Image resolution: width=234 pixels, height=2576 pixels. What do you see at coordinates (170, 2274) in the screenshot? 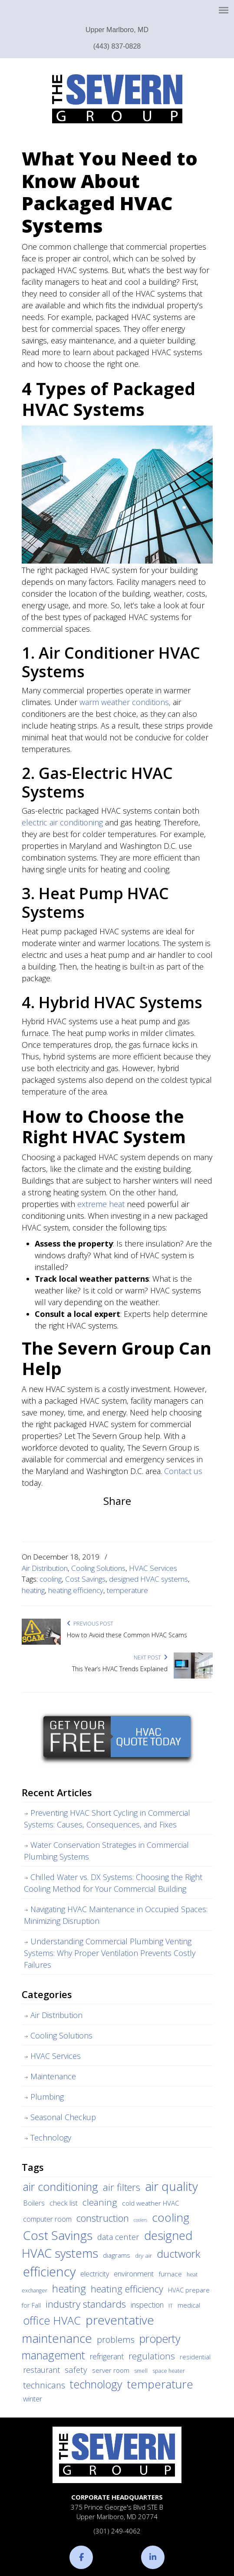
I see `furnace [furnace (6 items)]` at bounding box center [170, 2274].